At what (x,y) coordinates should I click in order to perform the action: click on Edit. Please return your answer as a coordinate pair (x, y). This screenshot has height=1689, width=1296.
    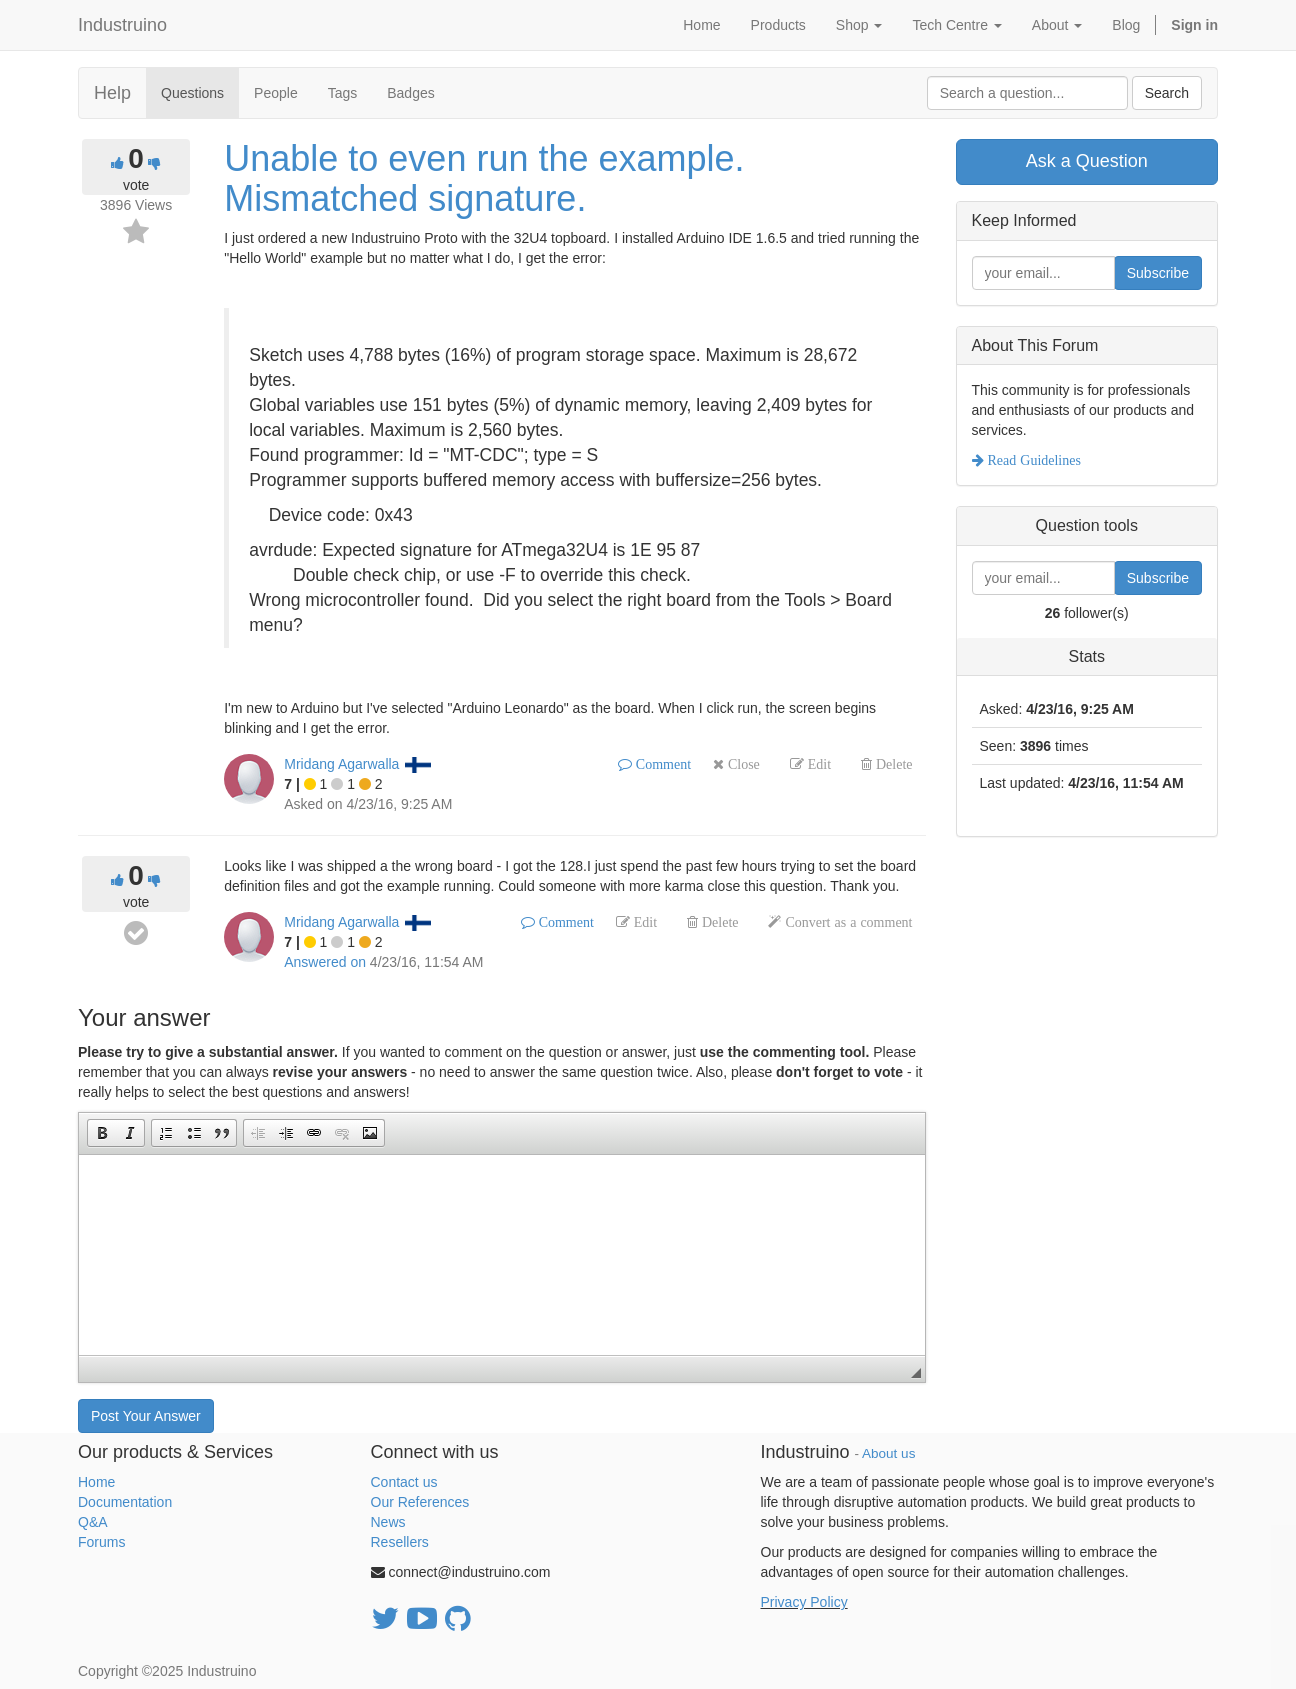
    Looking at the image, I should click on (817, 764).